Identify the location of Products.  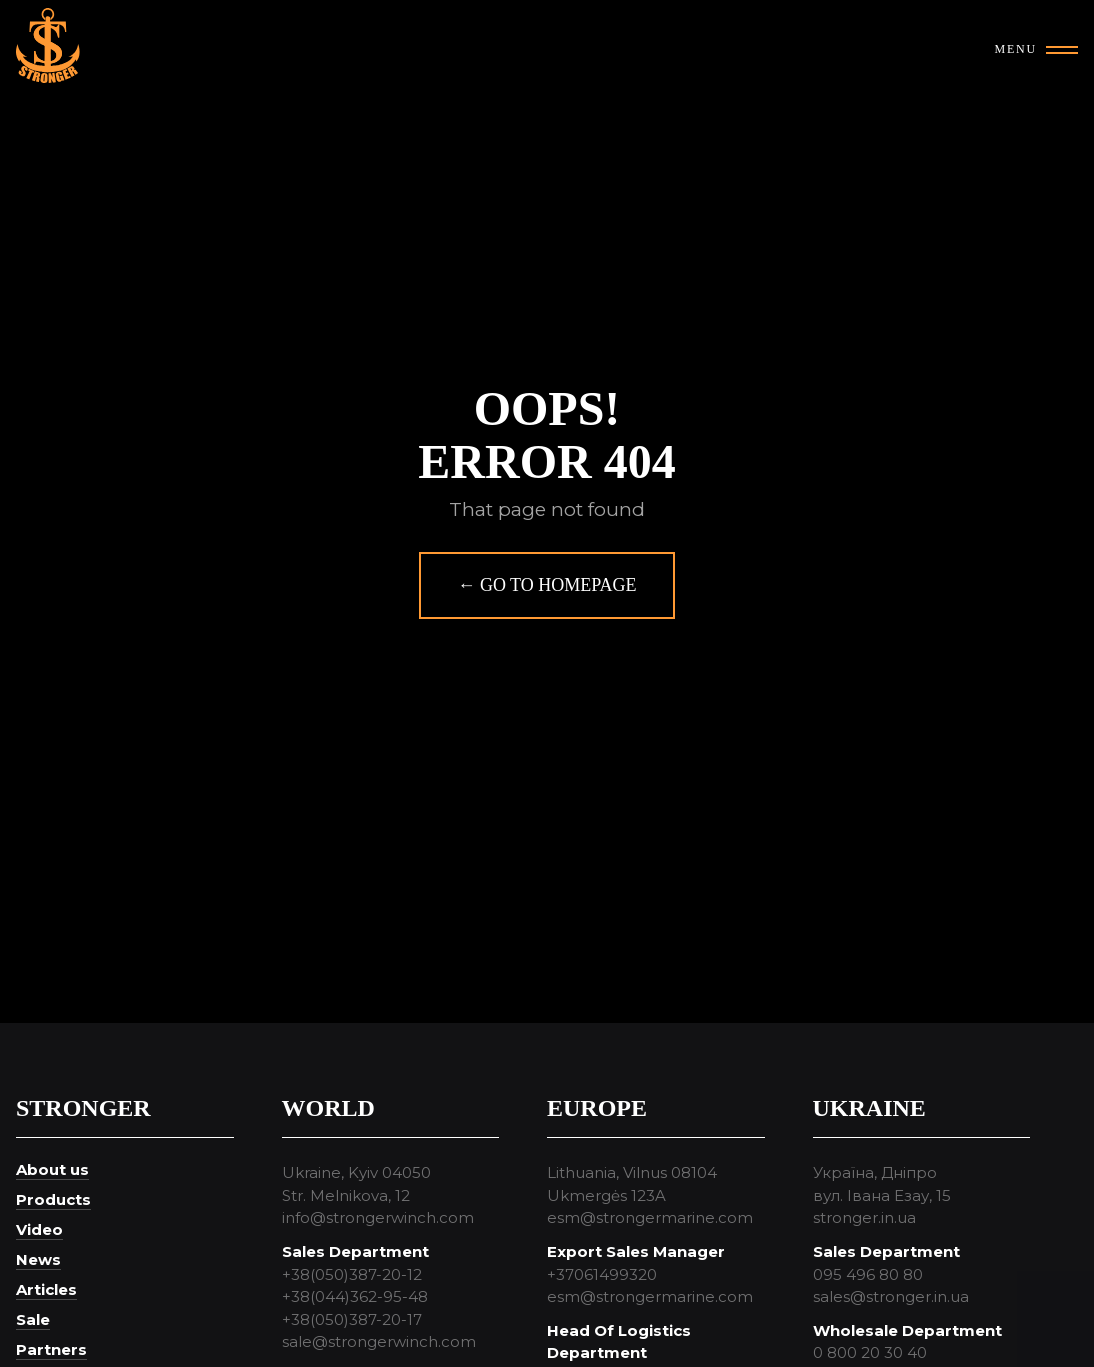
(53, 1199).